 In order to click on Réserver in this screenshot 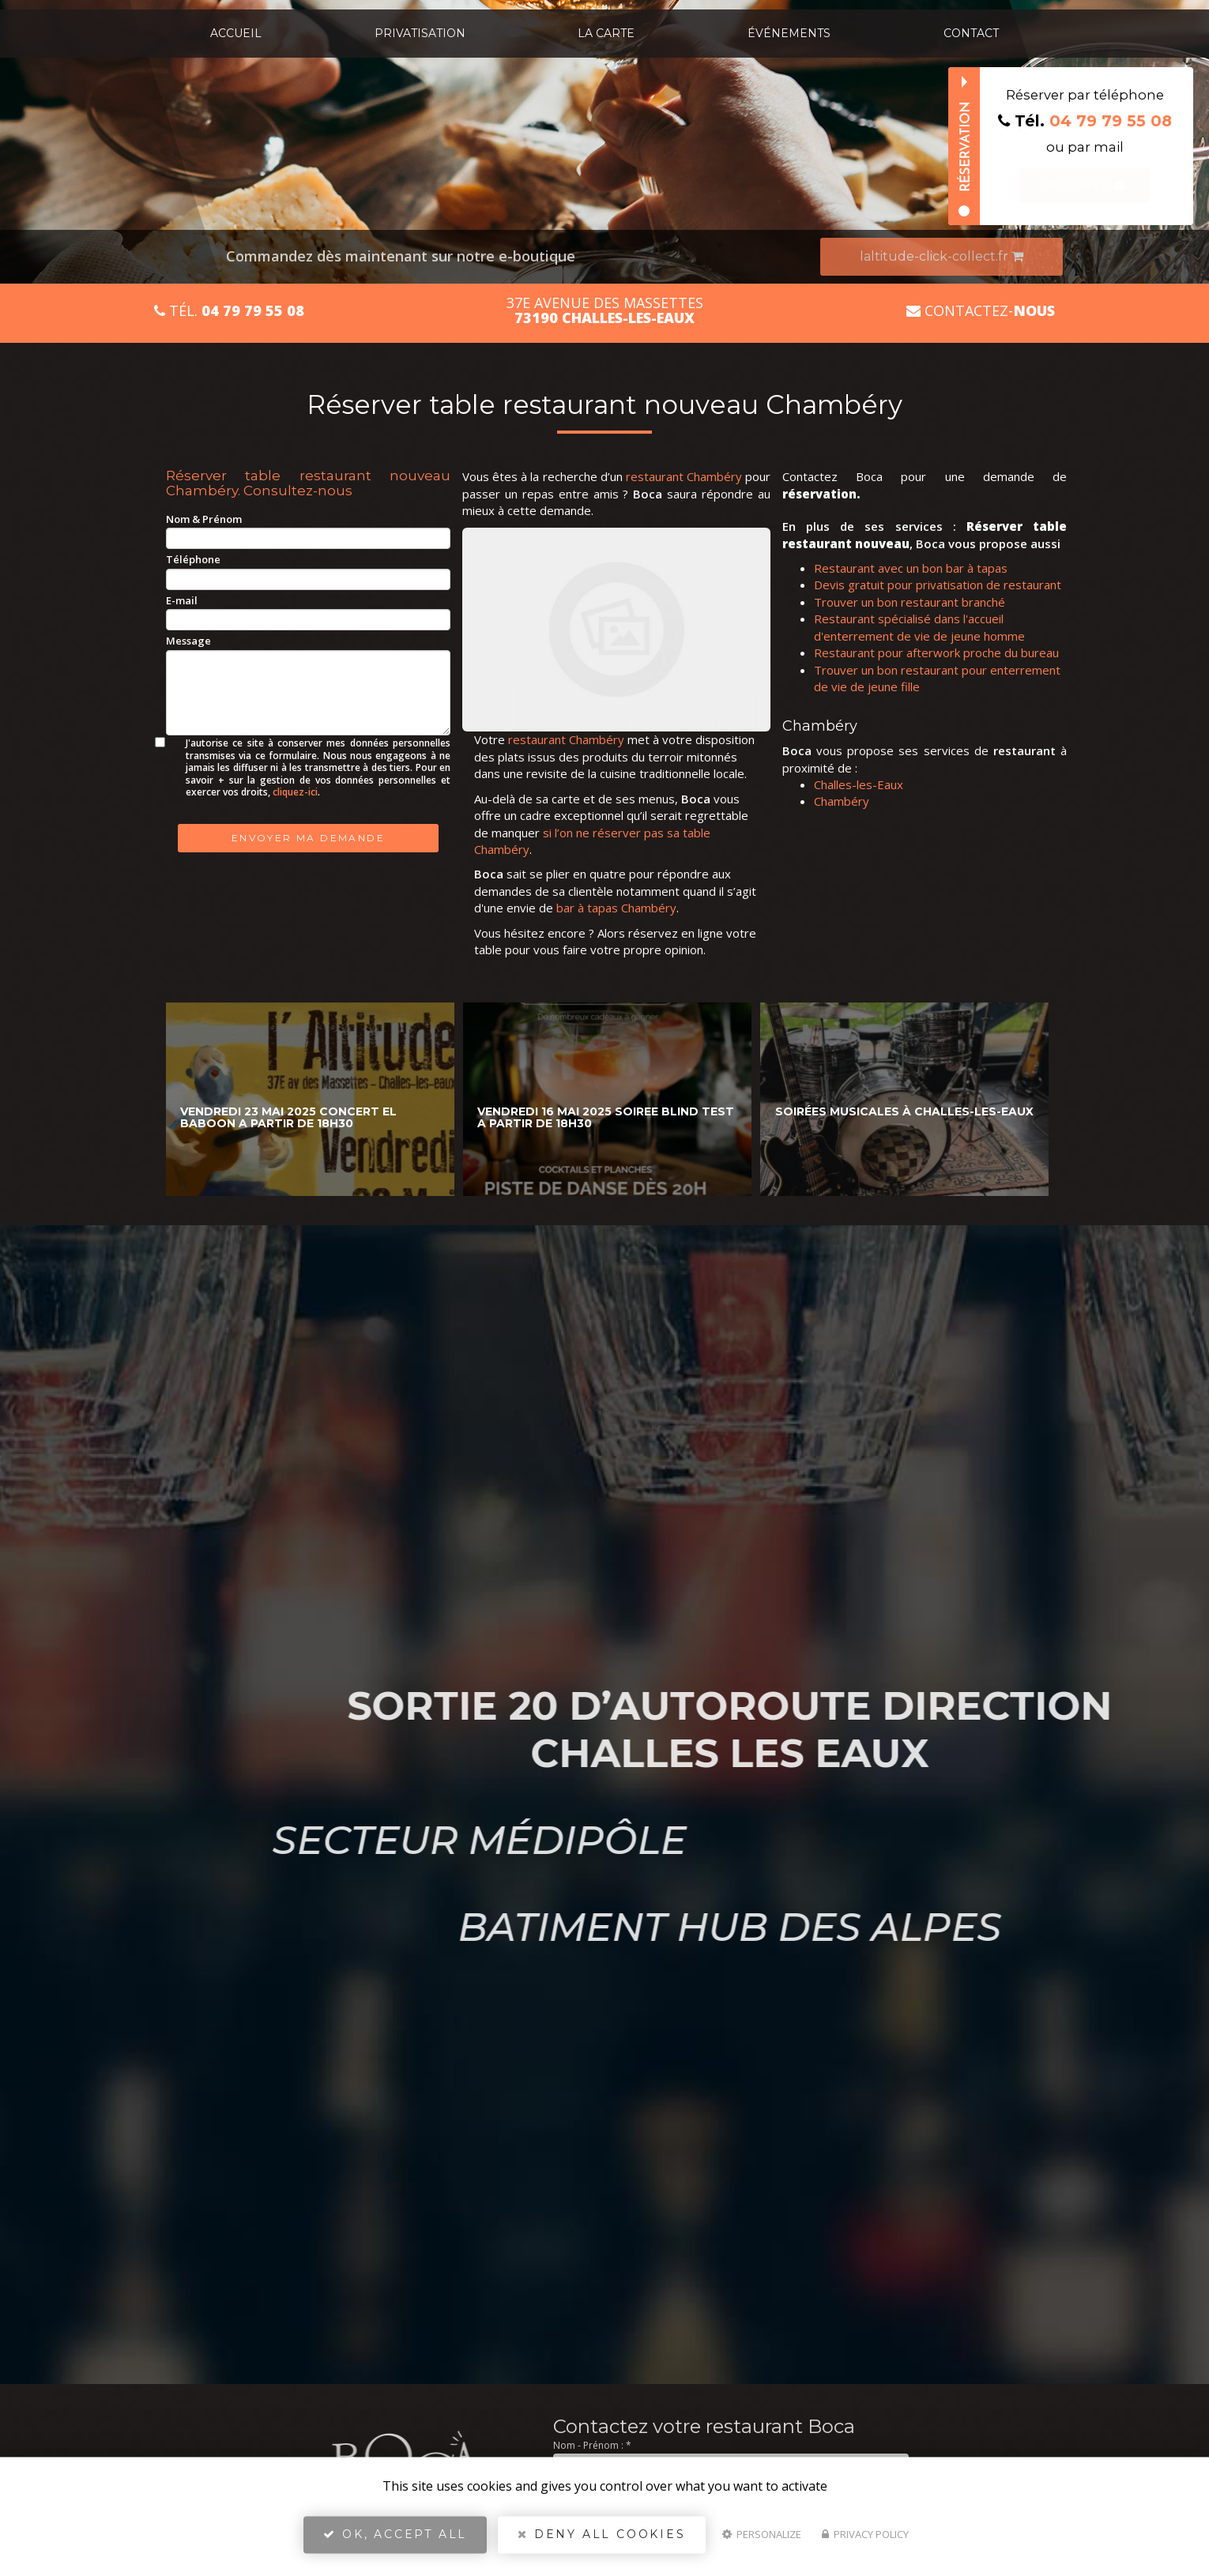, I will do `click(1084, 185)`.